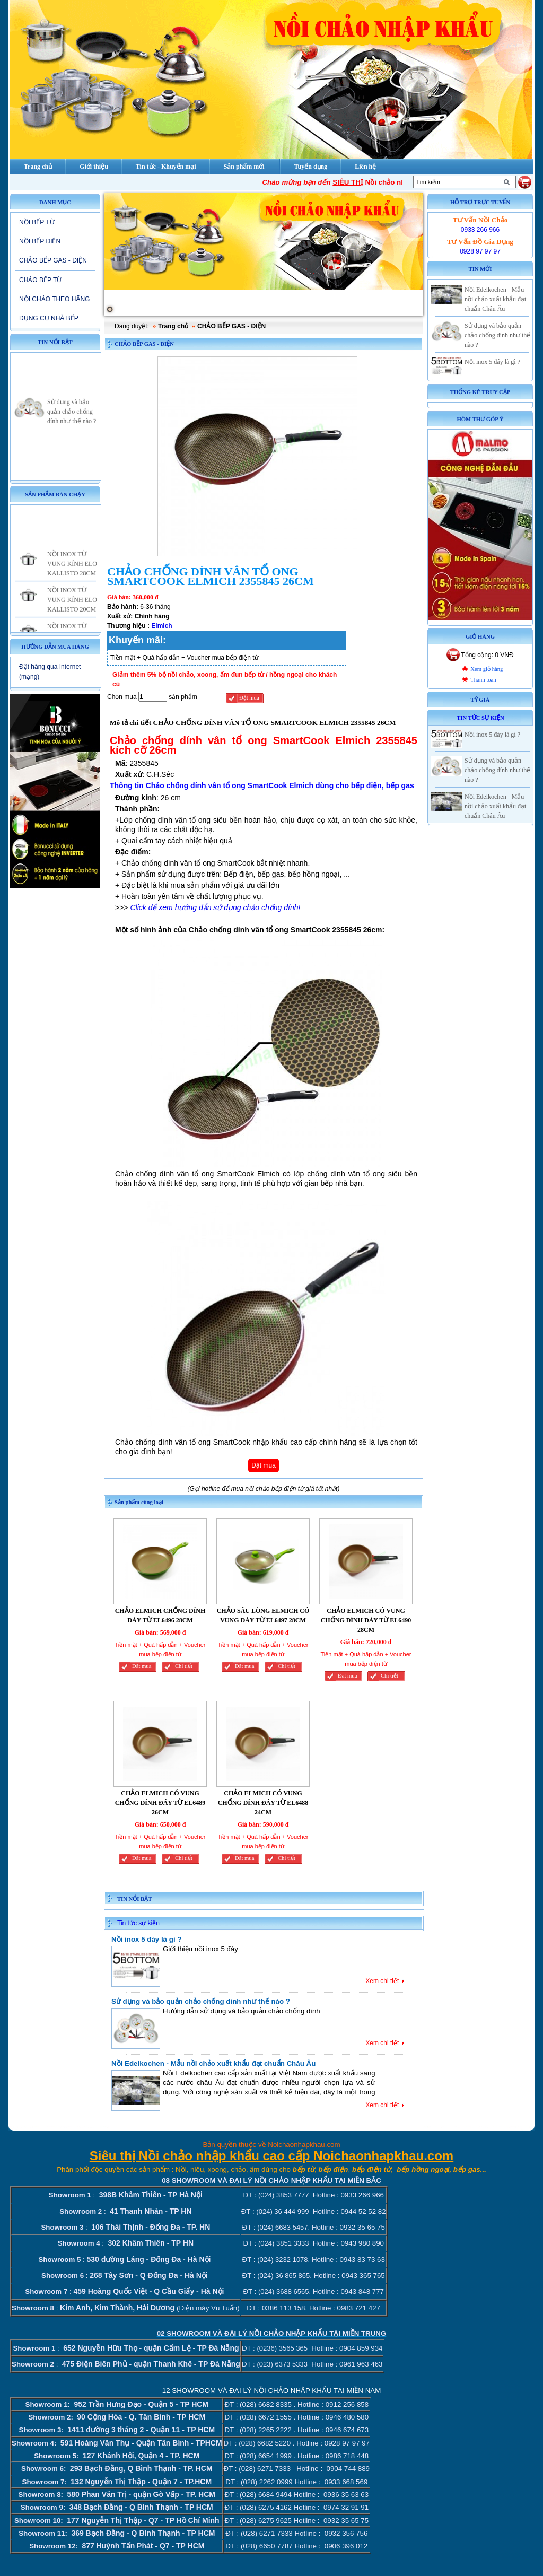 Image resolution: width=543 pixels, height=2576 pixels. What do you see at coordinates (244, 166) in the screenshot?
I see `Sản phẩm mới` at bounding box center [244, 166].